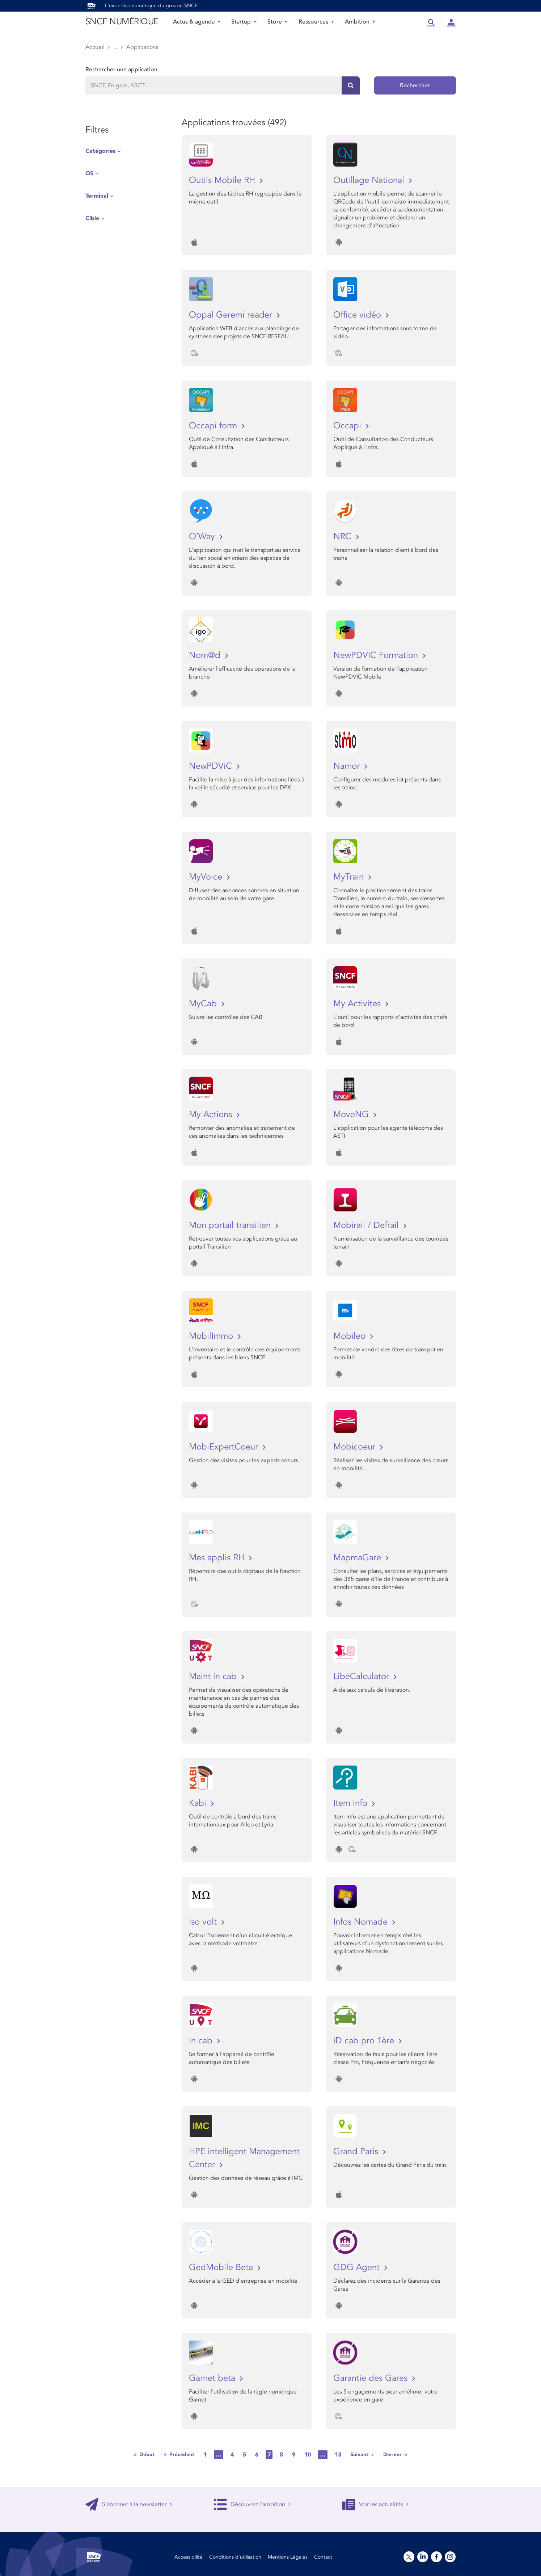  I want to click on Occapi form, so click(214, 425).